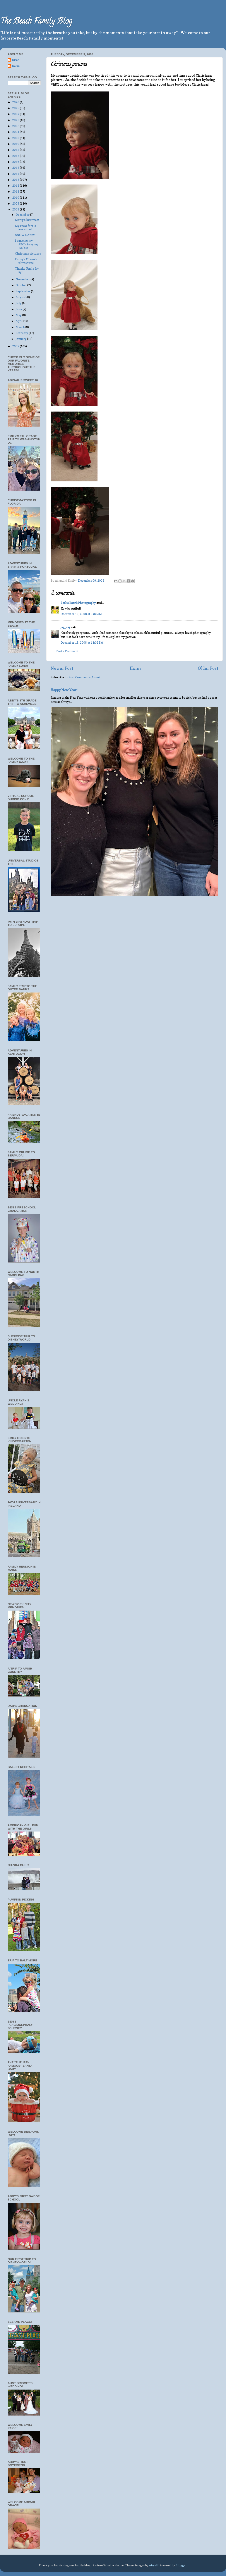 The image size is (226, 2576). What do you see at coordinates (84, 677) in the screenshot?
I see `Post Comments (Atom)` at bounding box center [84, 677].